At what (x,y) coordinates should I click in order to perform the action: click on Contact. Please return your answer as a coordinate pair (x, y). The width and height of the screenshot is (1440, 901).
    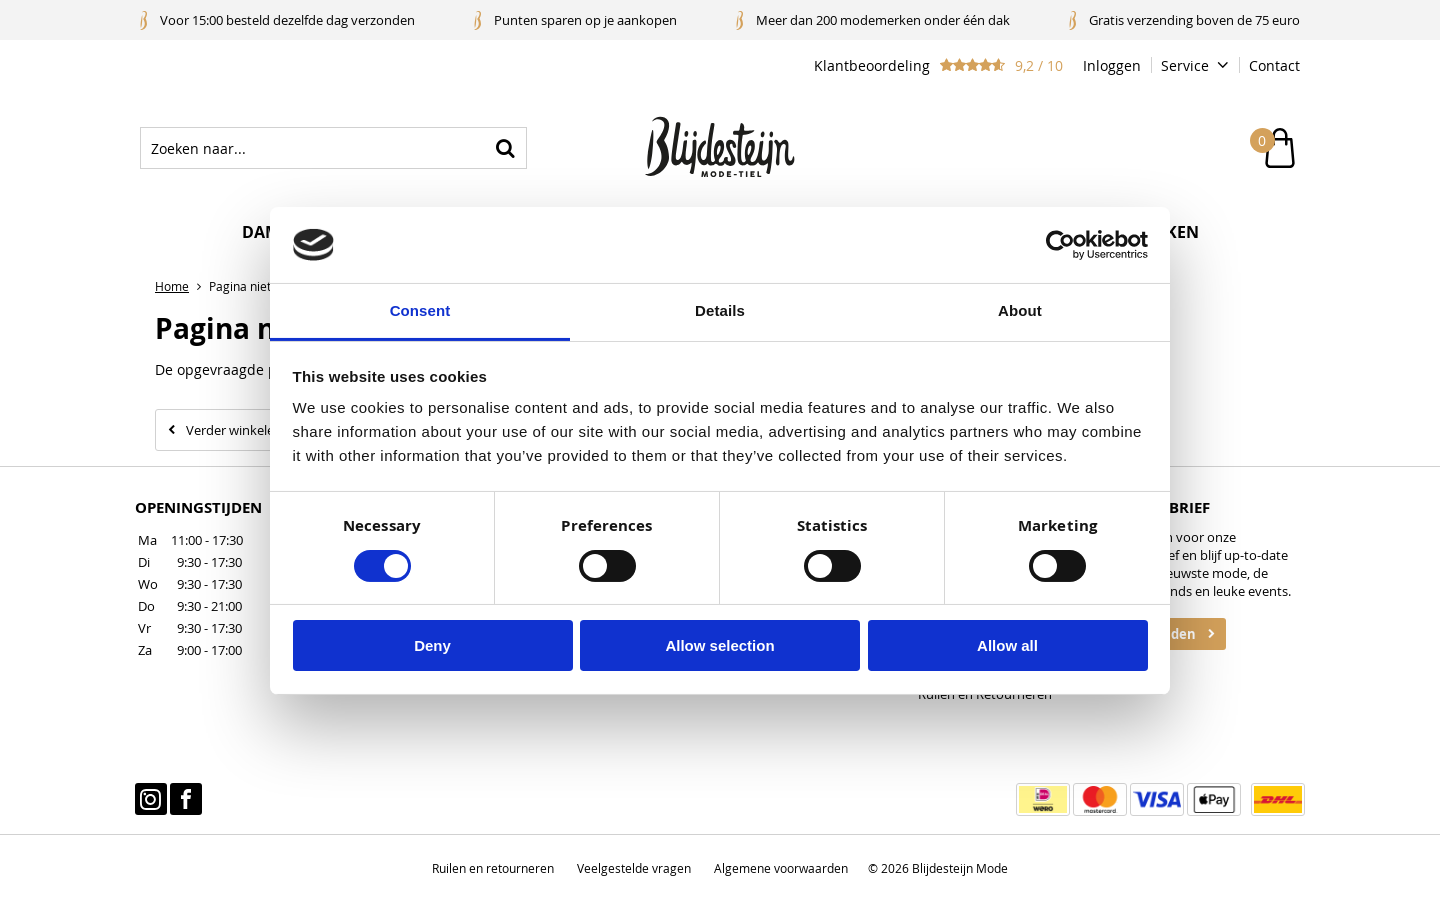
    Looking at the image, I should click on (1274, 65).